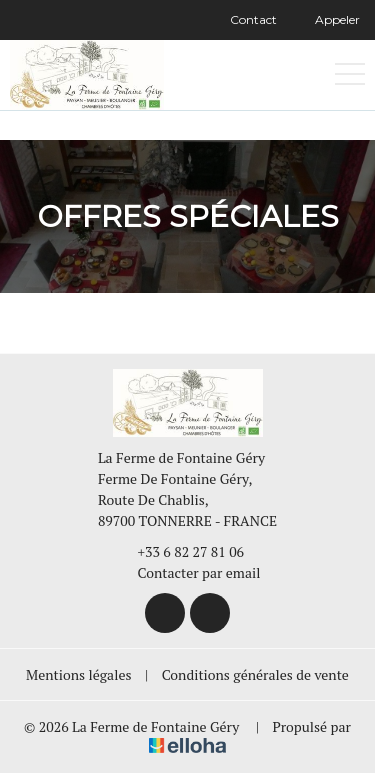 This screenshot has height=773, width=375. I want to click on Conditions générales de vente, so click(255, 674).